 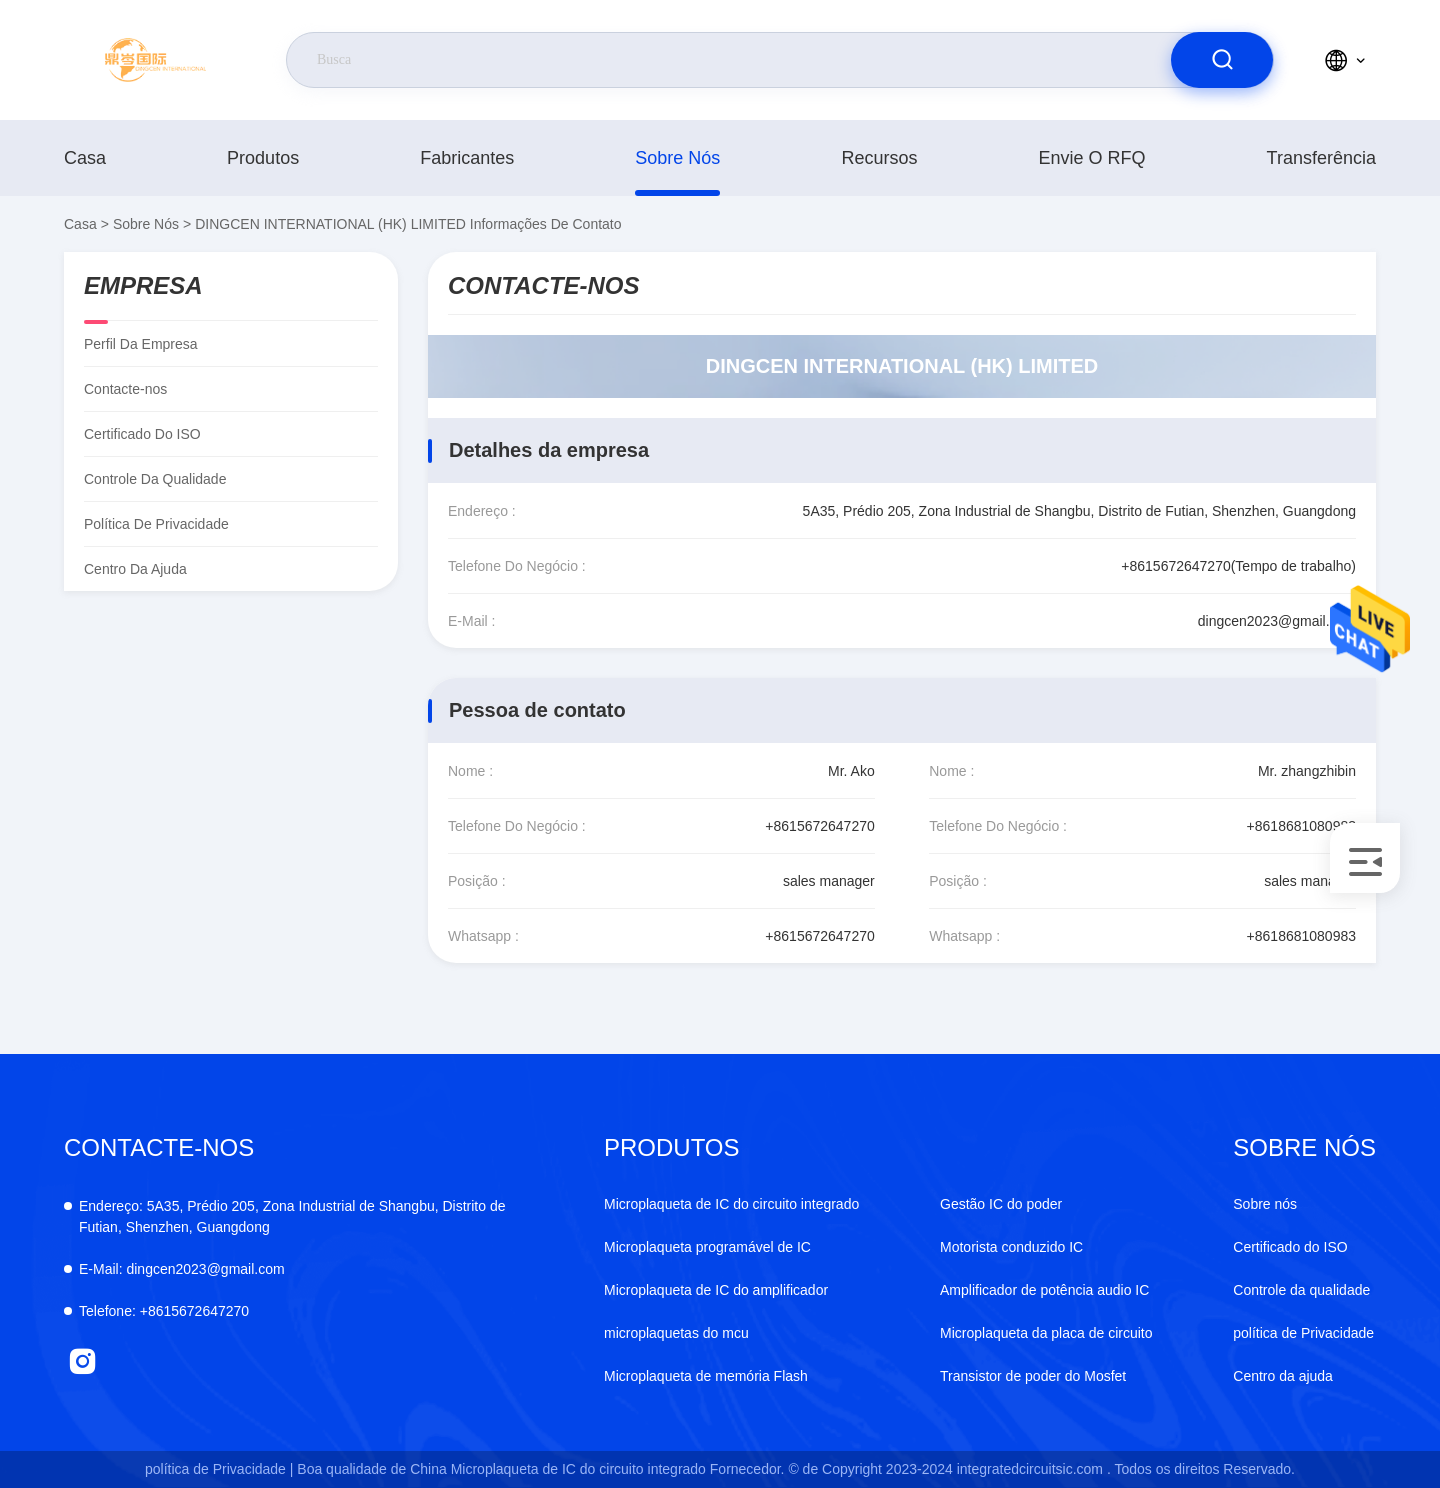 I want to click on Controle da qualidade, so click(x=155, y=479).